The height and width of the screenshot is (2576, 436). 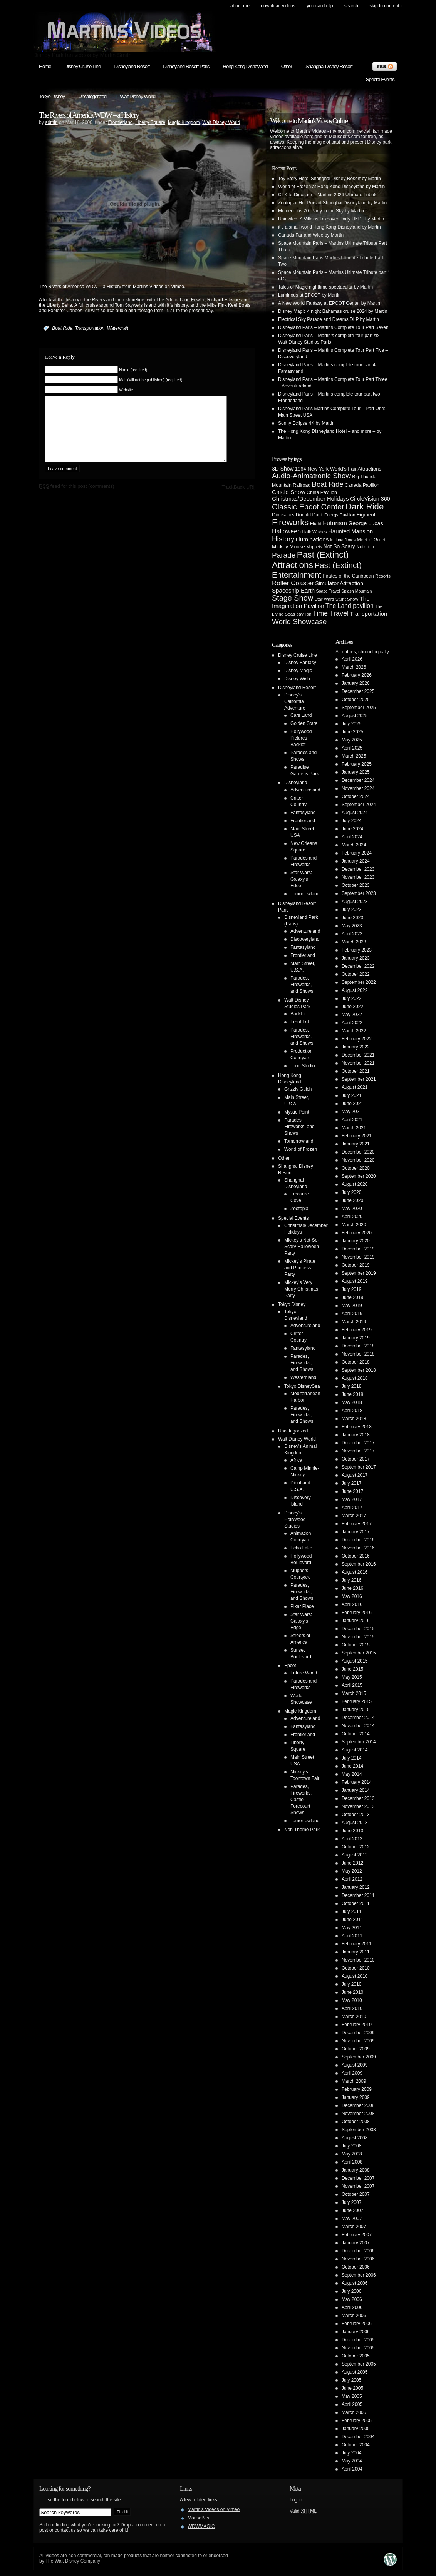 I want to click on June 2012, so click(x=352, y=1863).